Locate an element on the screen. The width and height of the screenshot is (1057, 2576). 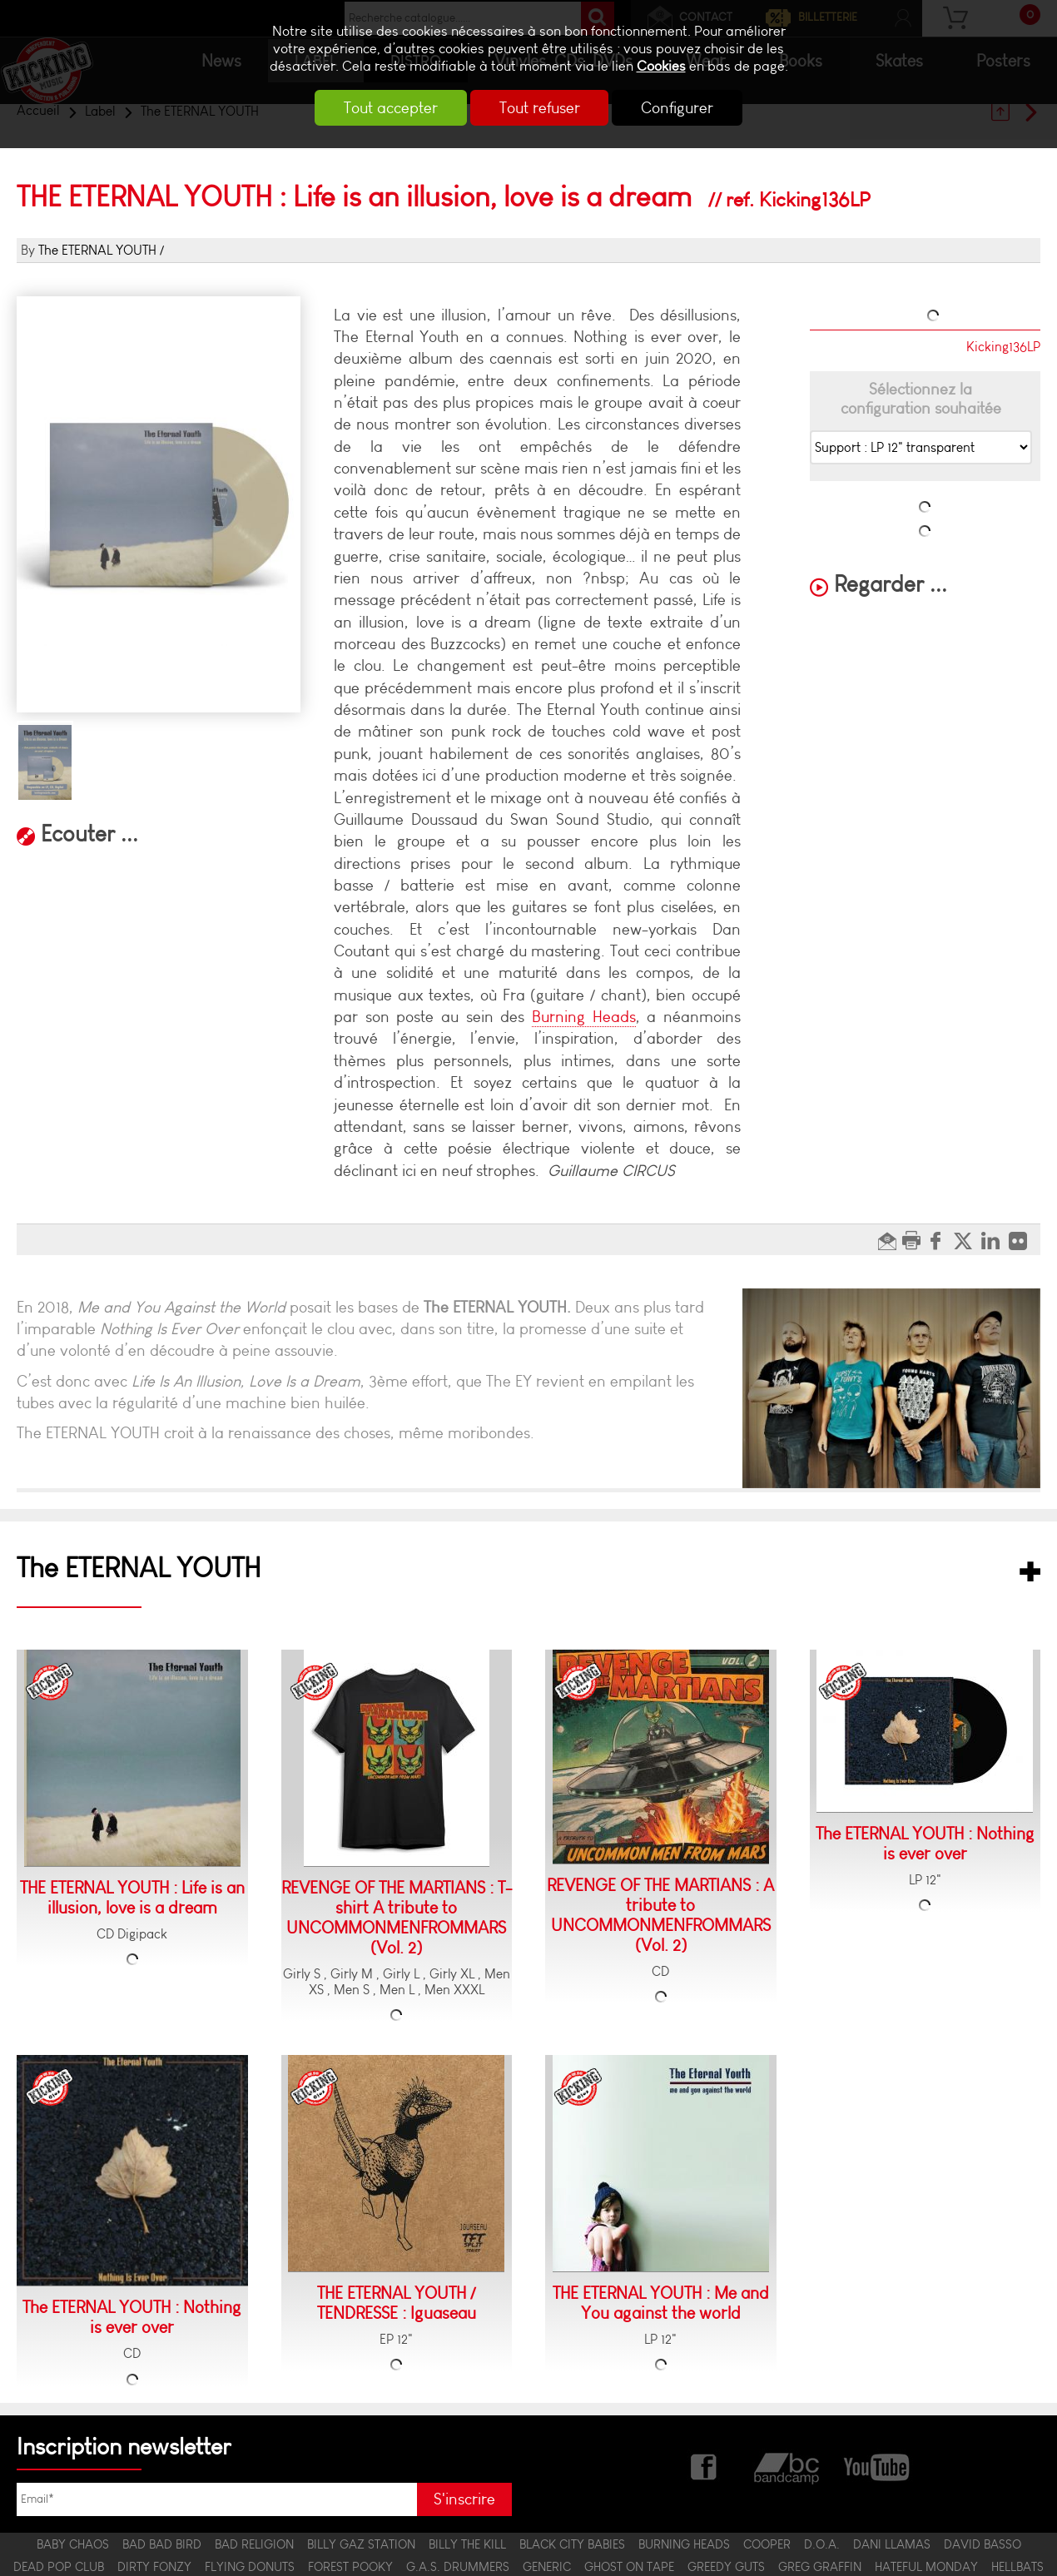
REVENGE OF THE MARTIANS : A tribute to UNCOMMONMENFROMMARS (Vol. 2) is located at coordinates (660, 1915).